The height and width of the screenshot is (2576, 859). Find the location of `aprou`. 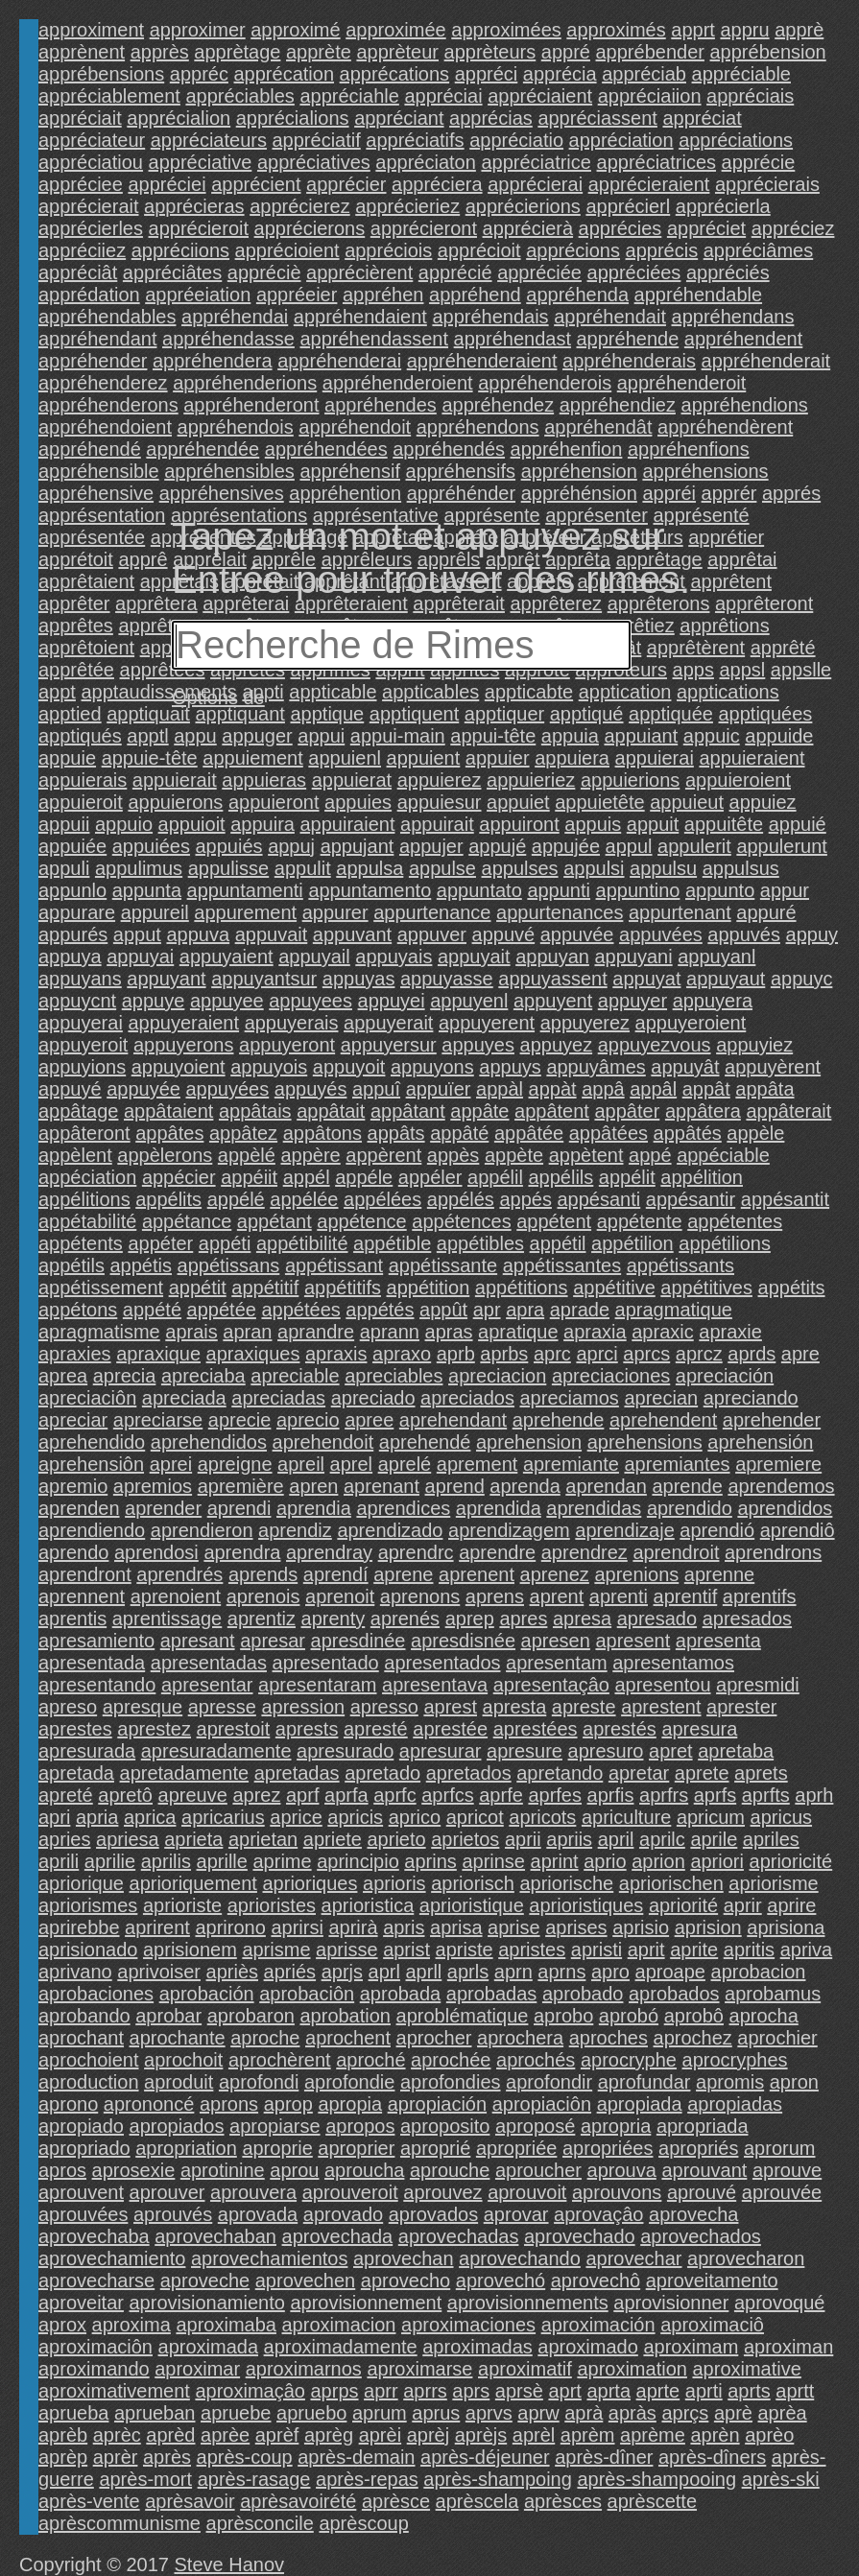

aprou is located at coordinates (294, 2170).